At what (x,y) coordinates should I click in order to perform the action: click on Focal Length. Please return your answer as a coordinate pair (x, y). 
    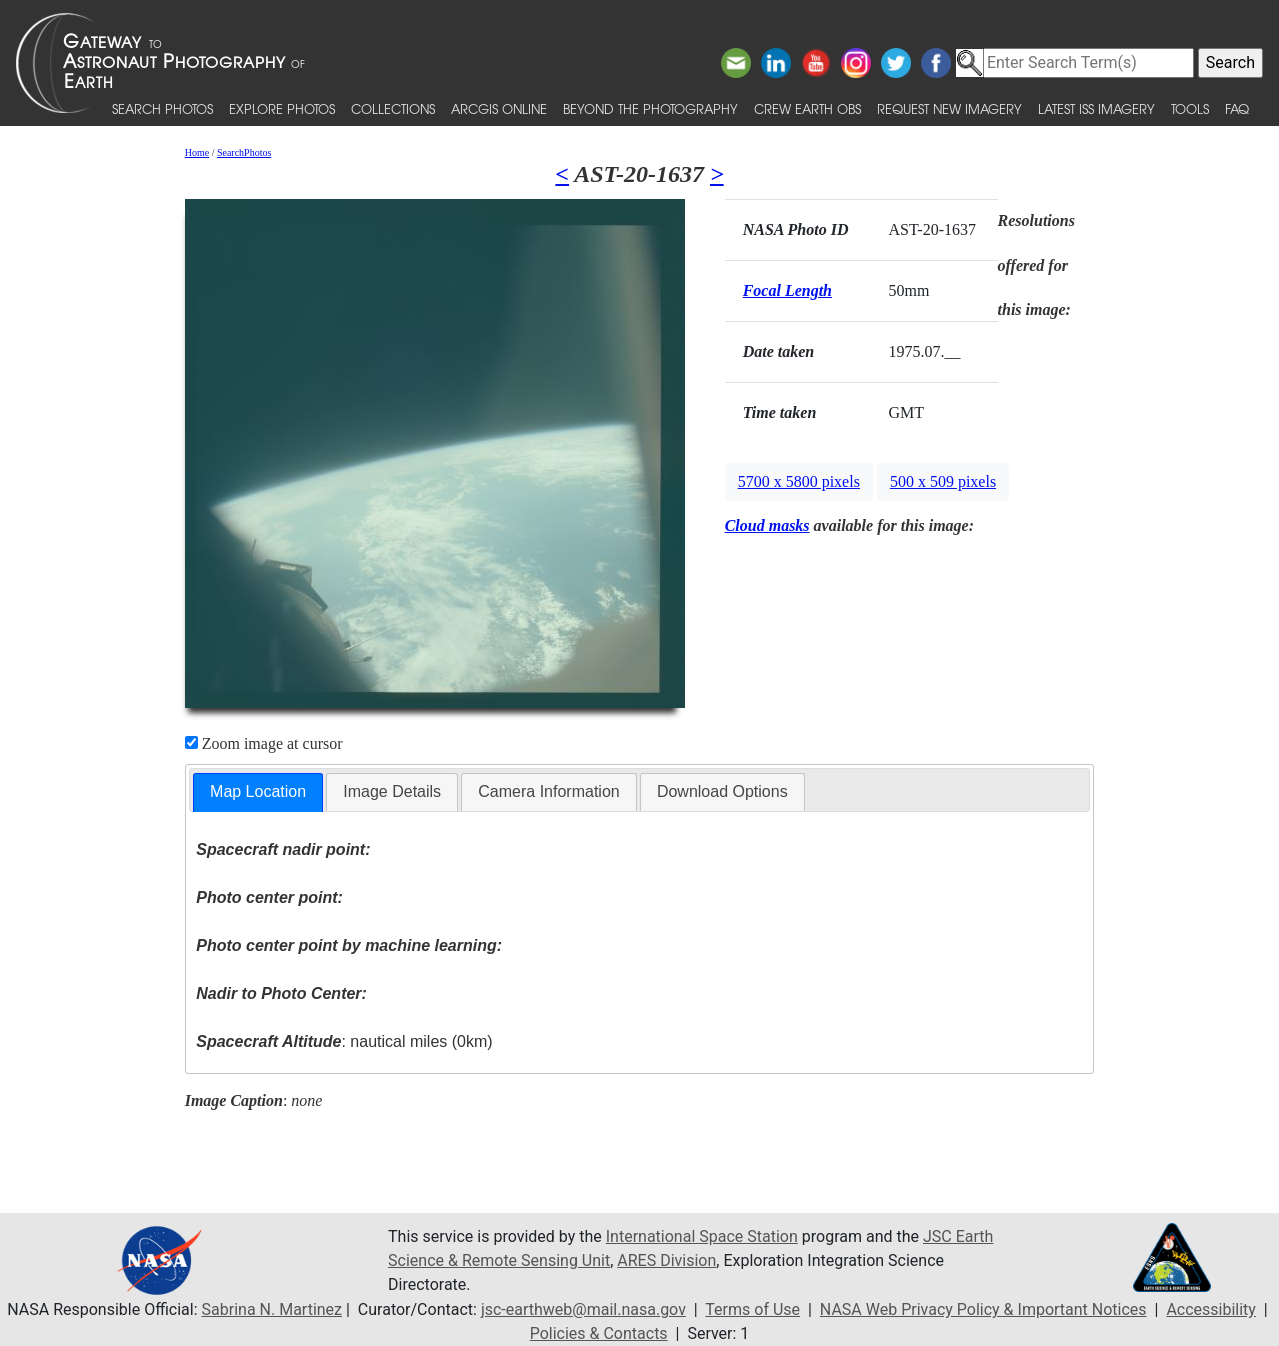
    Looking at the image, I should click on (787, 290).